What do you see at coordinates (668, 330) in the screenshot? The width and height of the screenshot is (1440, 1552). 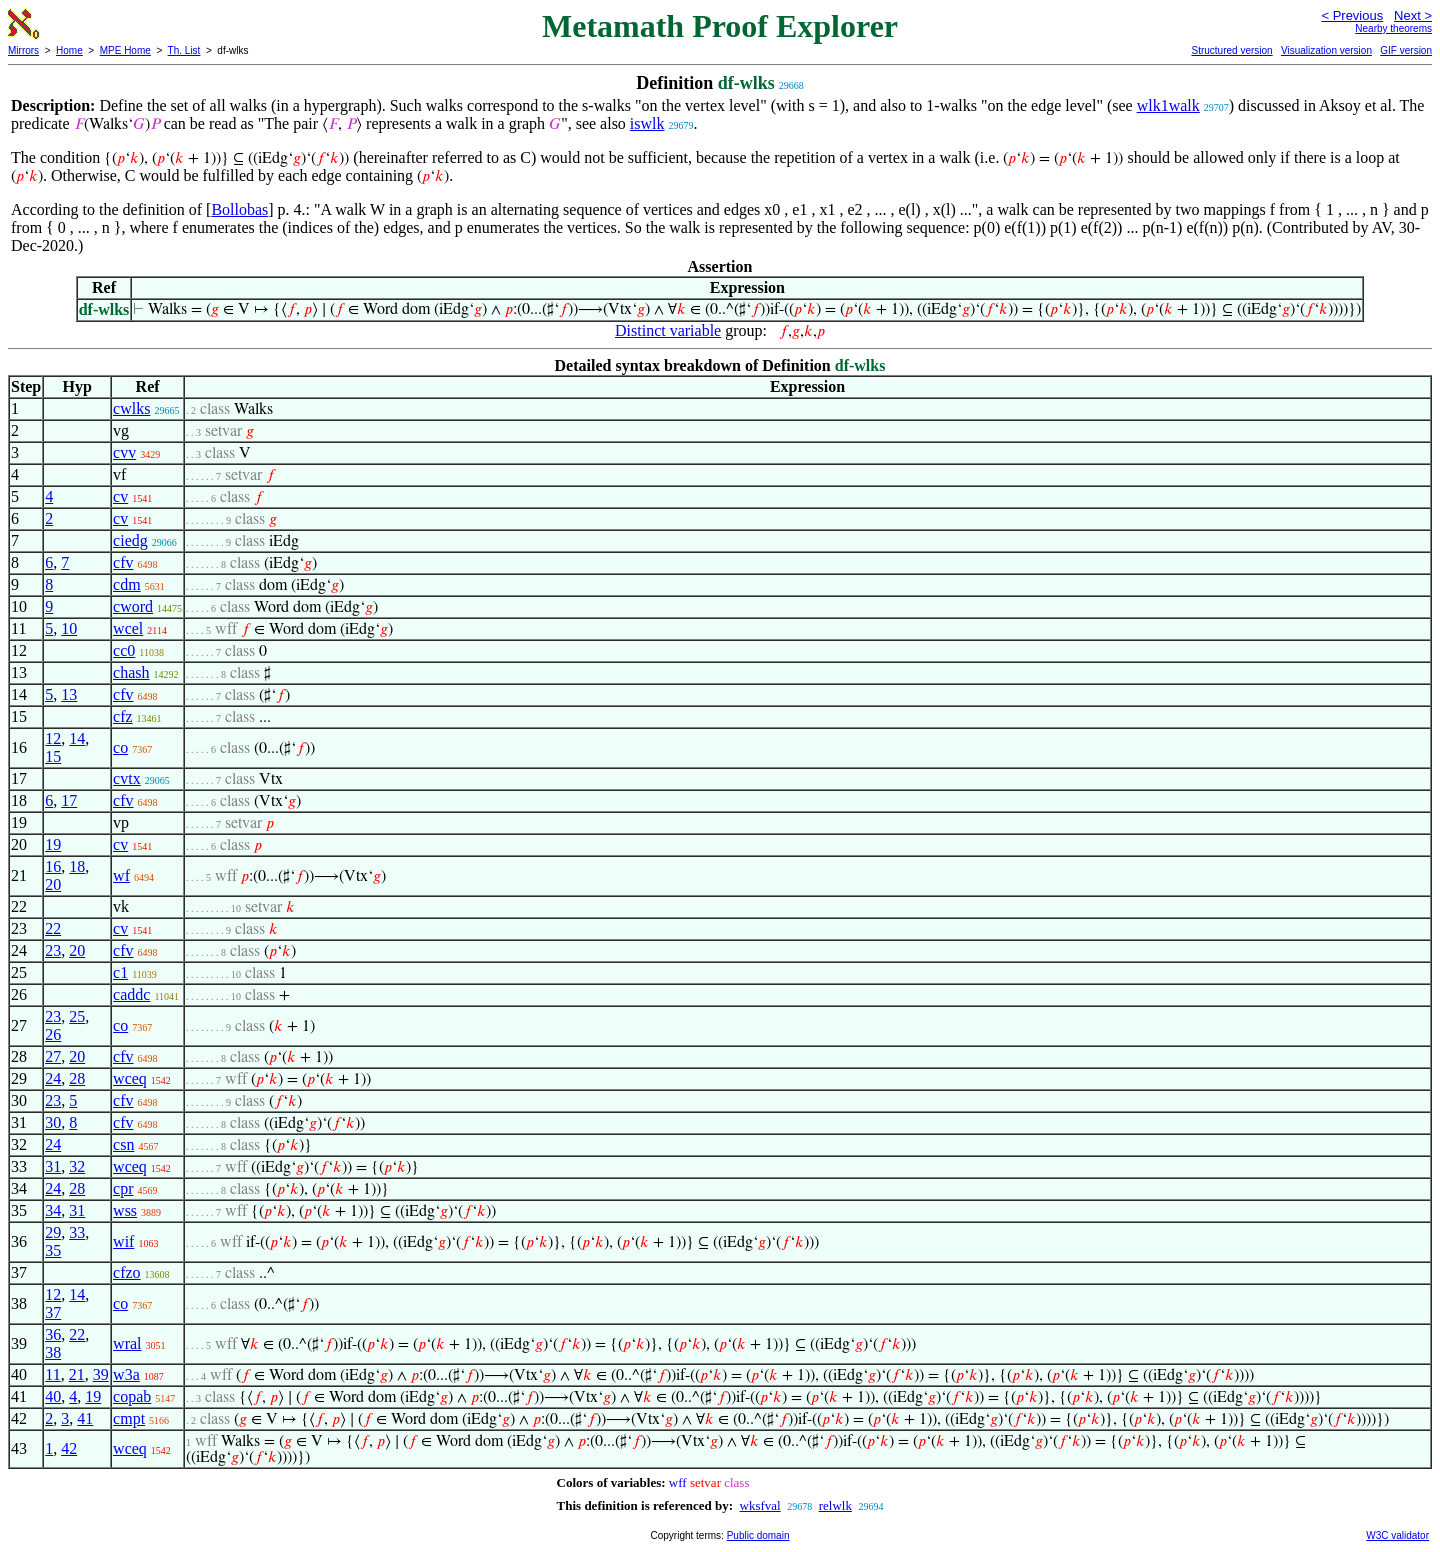 I see `Distinct variable` at bounding box center [668, 330].